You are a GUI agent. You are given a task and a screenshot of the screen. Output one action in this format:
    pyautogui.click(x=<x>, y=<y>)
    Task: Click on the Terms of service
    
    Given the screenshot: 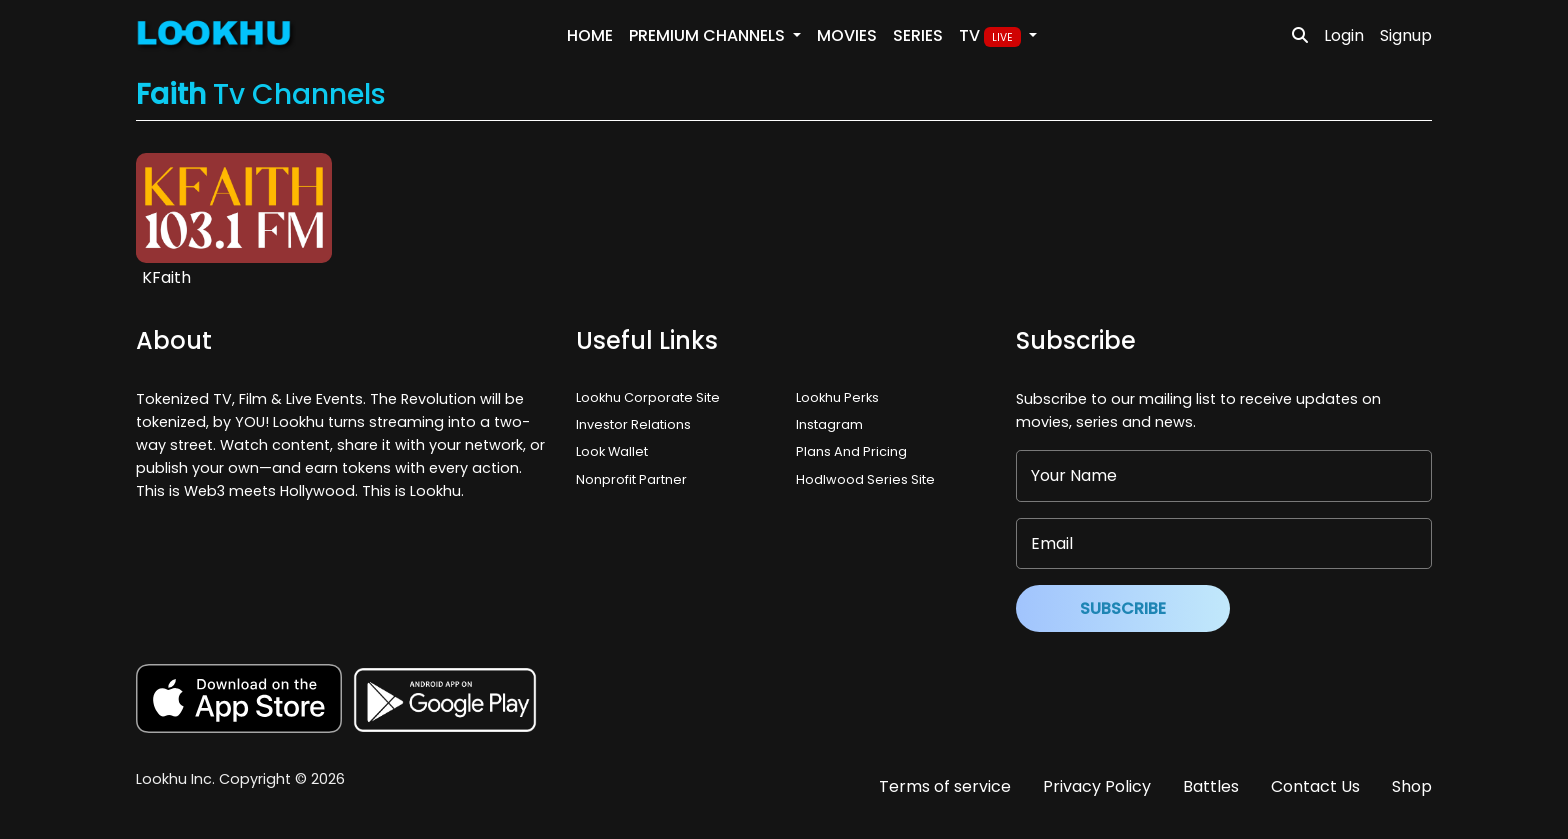 What is the action you would take?
    pyautogui.click(x=945, y=786)
    